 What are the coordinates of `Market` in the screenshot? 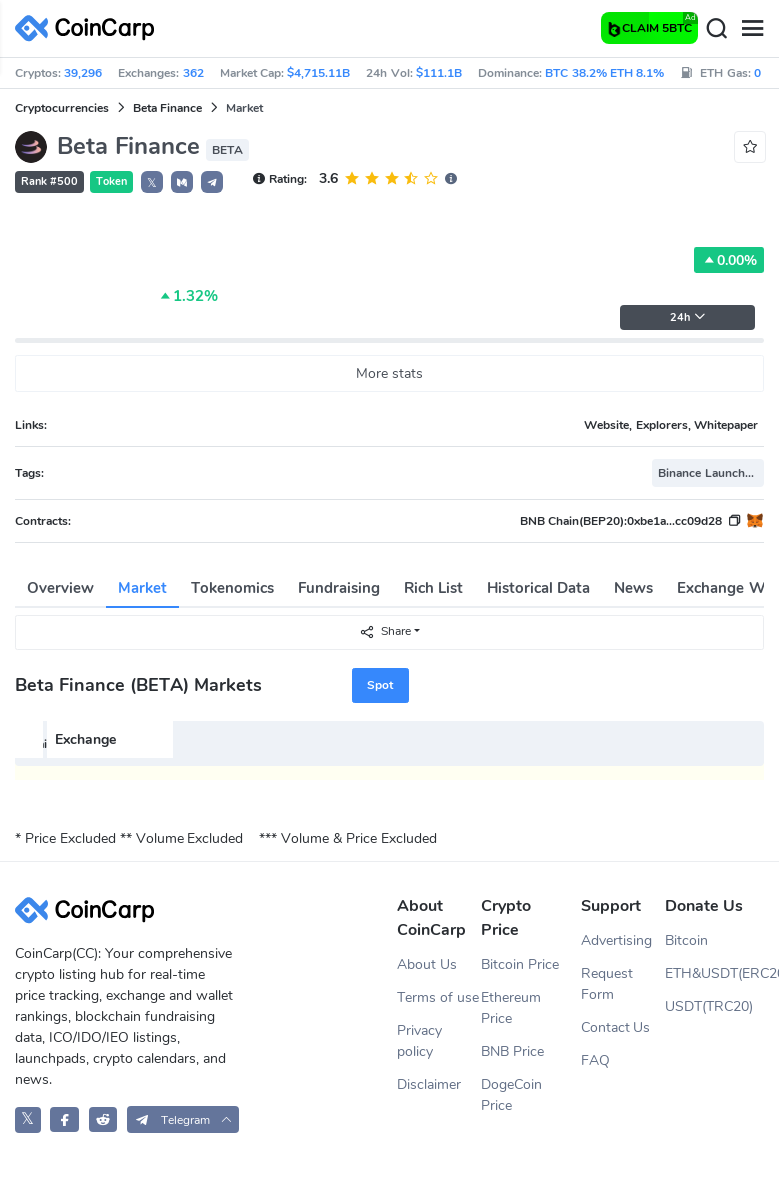 It's located at (142, 588).